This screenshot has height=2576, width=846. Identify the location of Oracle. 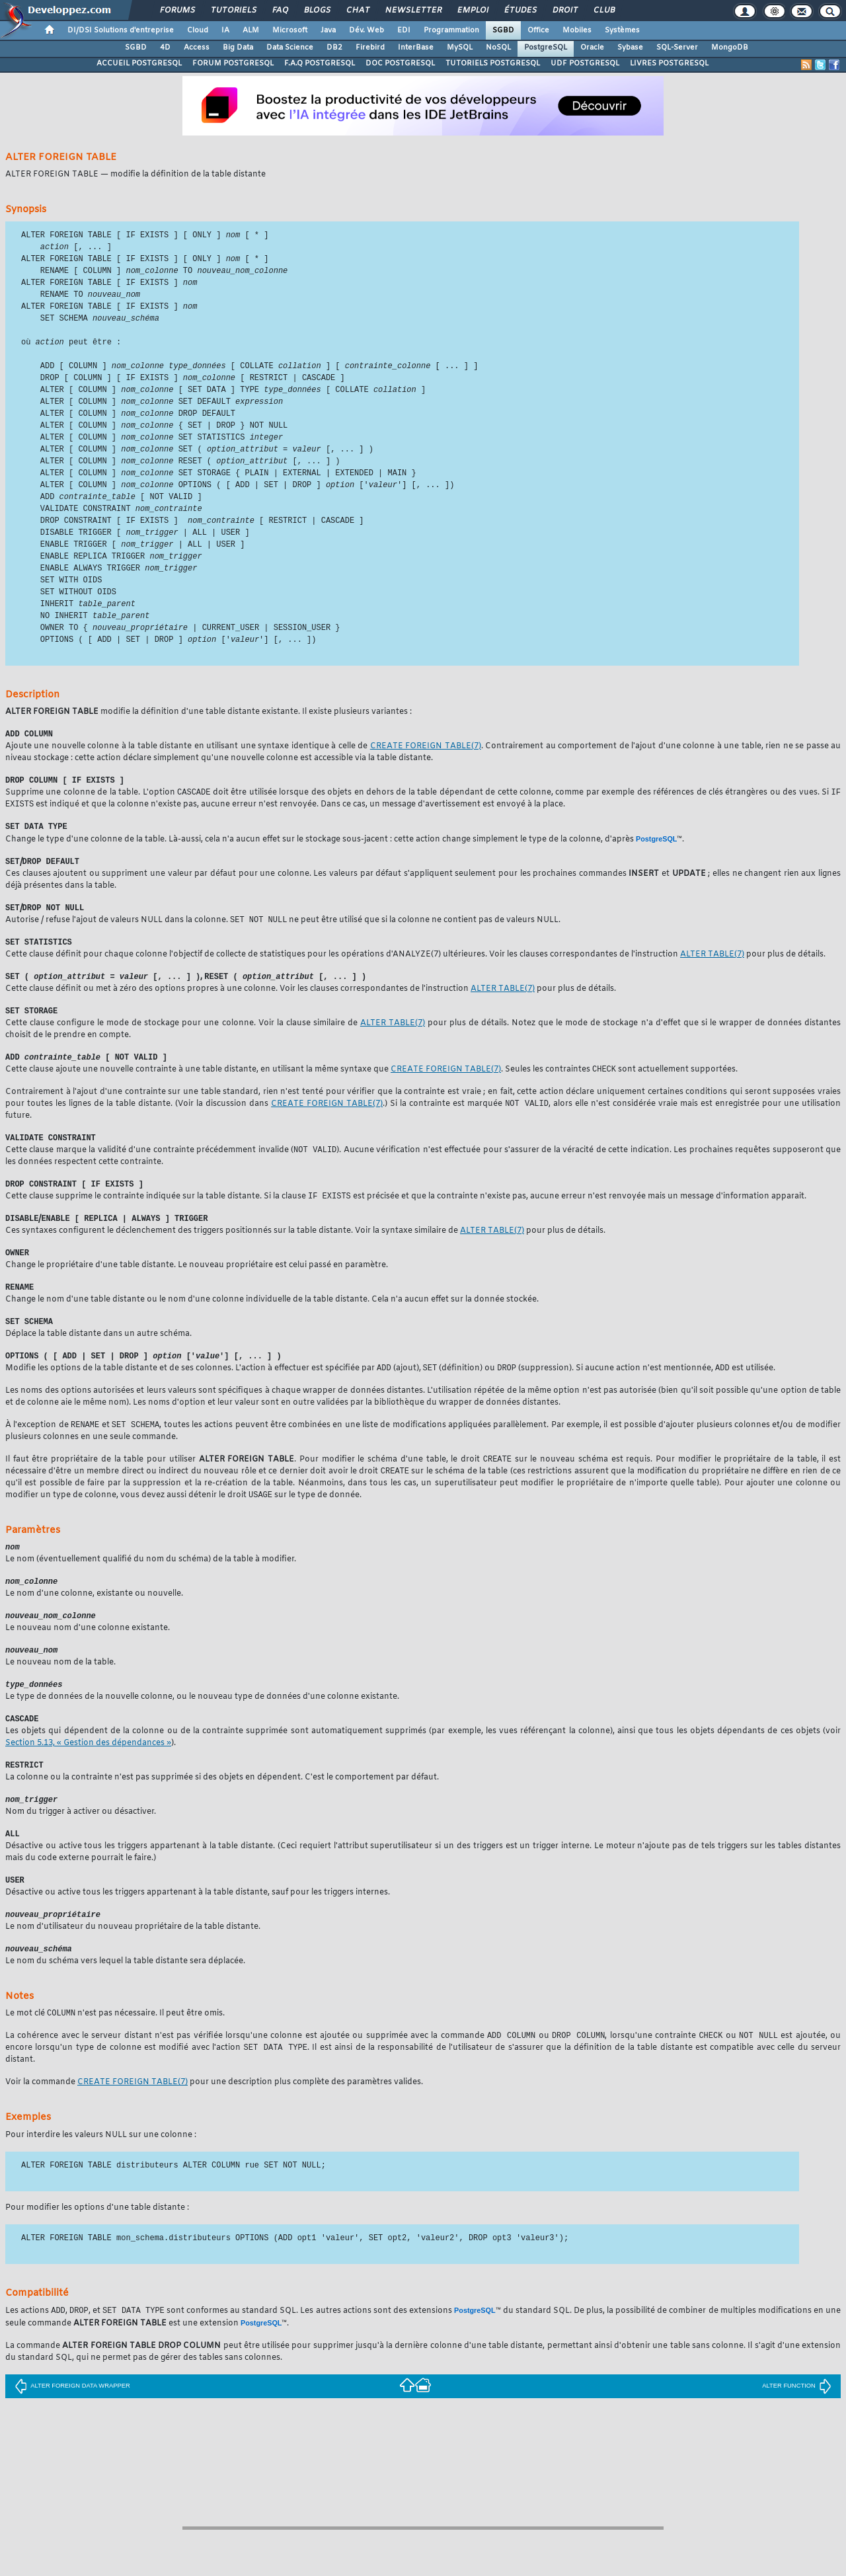
(592, 47).